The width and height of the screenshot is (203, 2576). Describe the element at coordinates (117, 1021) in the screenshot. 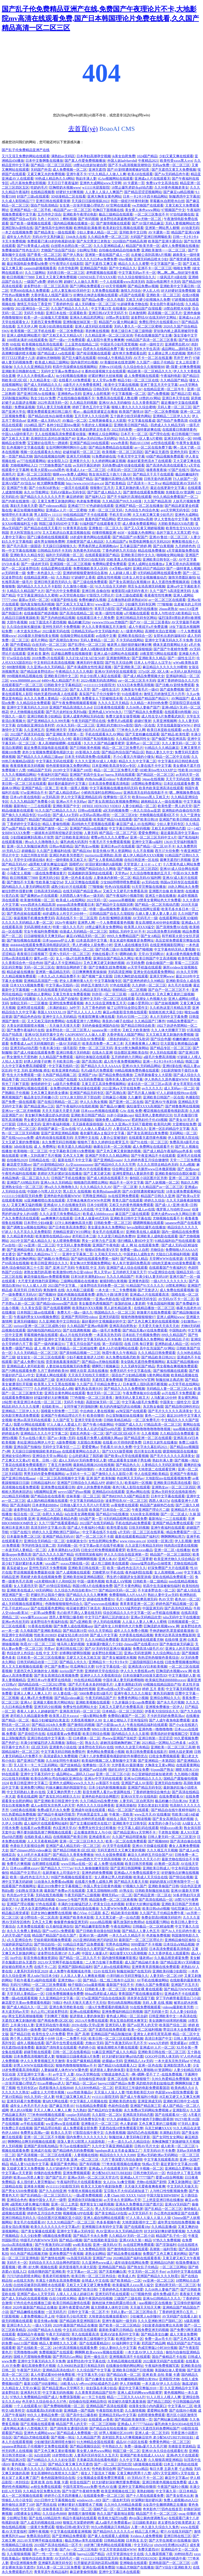

I see `善良的小峓子在线bd` at that location.